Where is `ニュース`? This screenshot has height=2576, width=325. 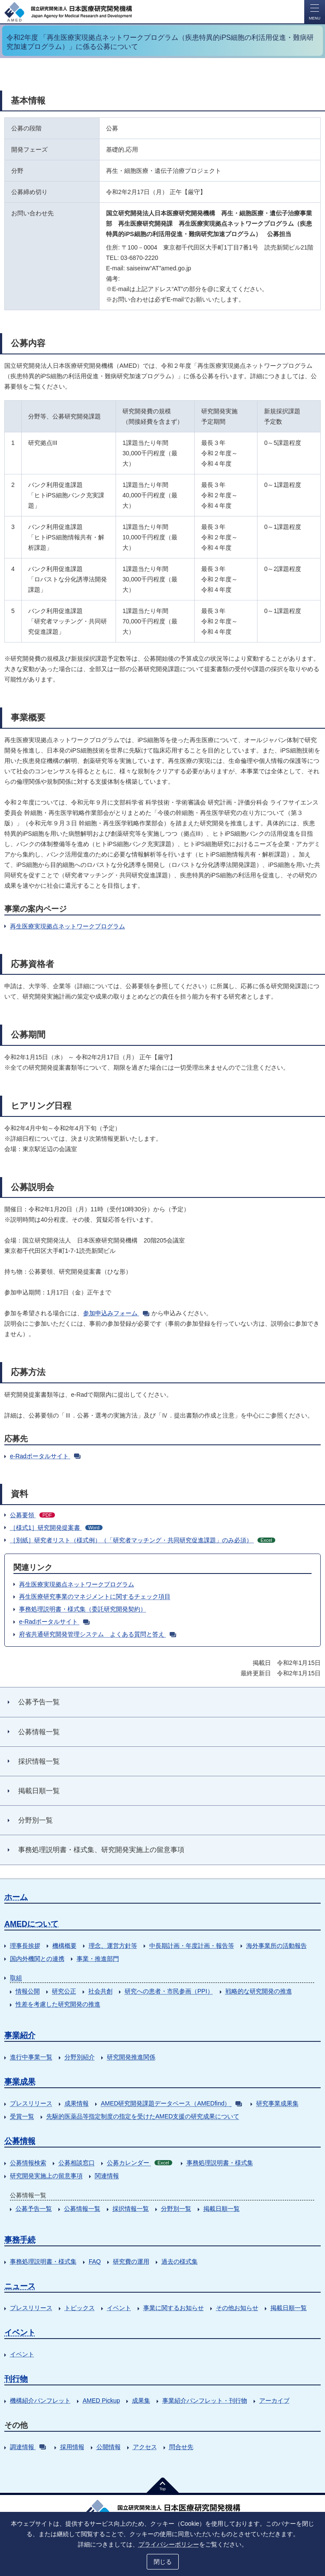
ニュース is located at coordinates (19, 2286).